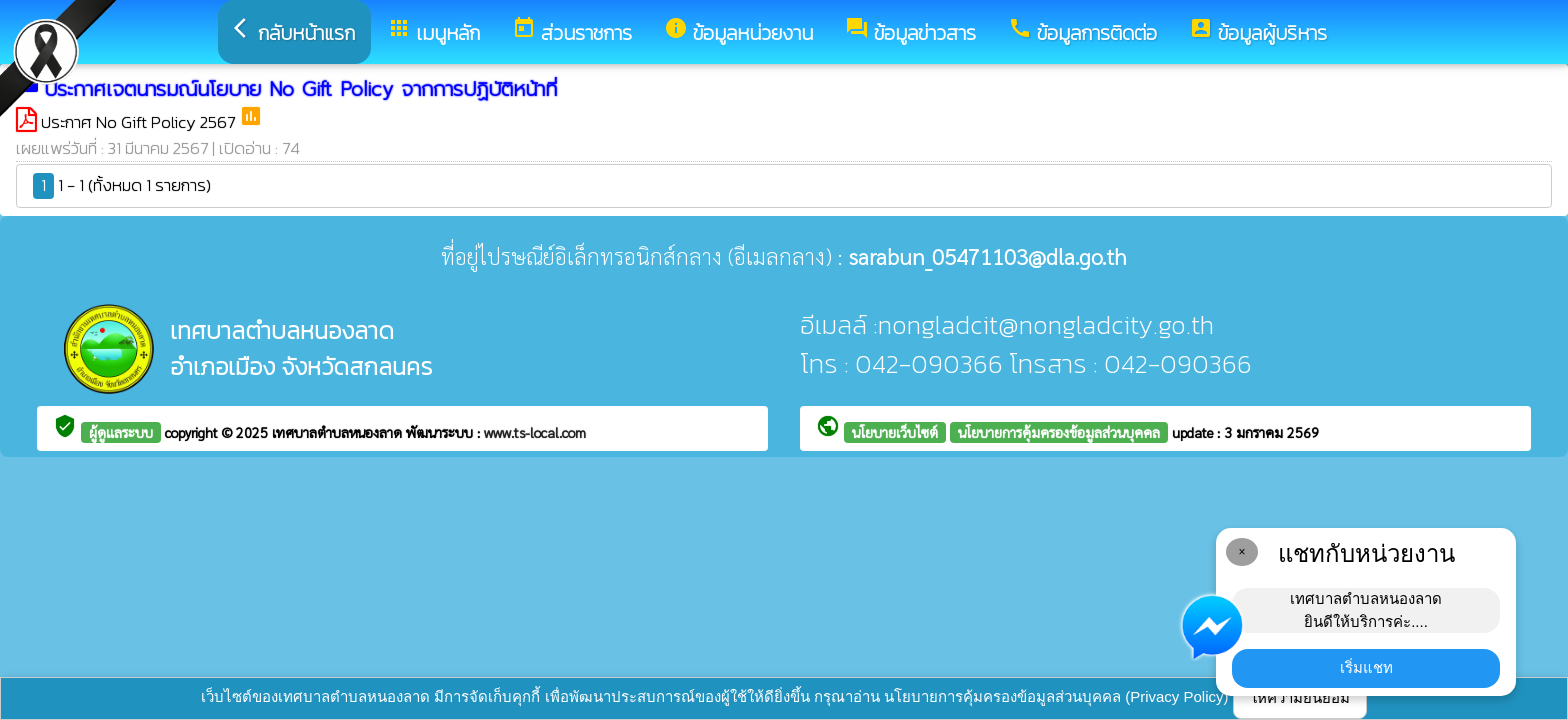  Describe the element at coordinates (535, 432) in the screenshot. I see `www.ts-local.com` at that location.